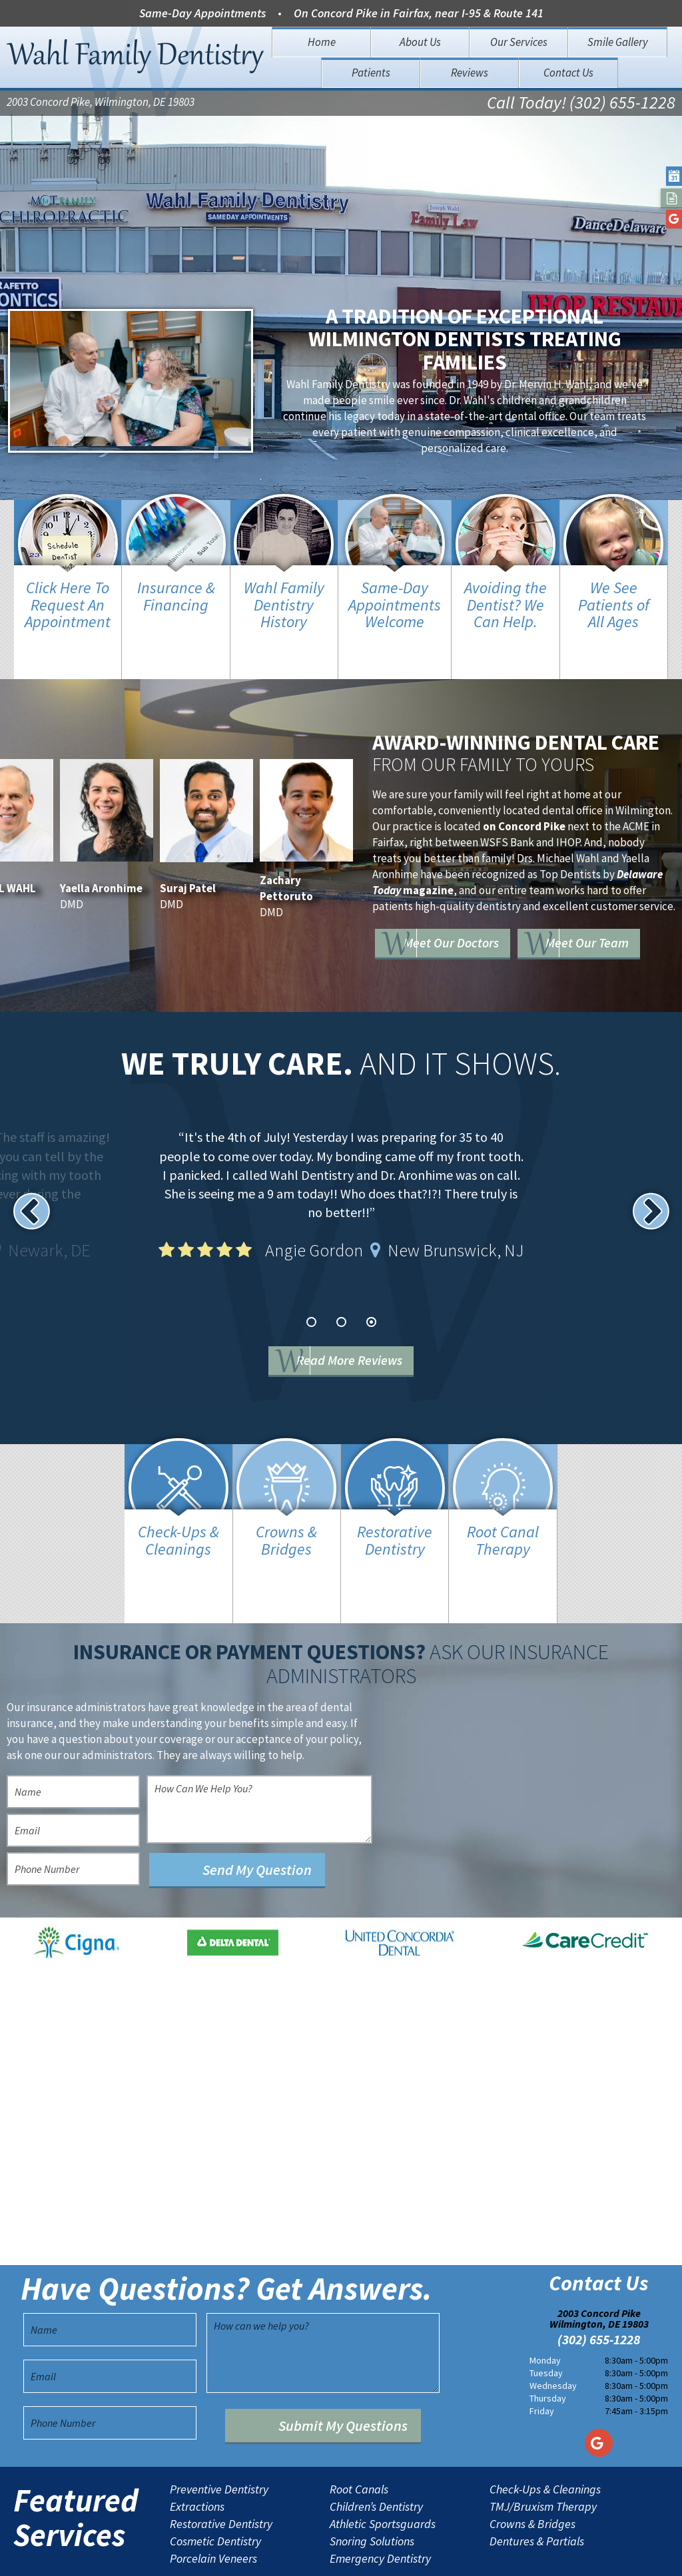  I want to click on Call Today! (302) 655-1228, so click(564, 104).